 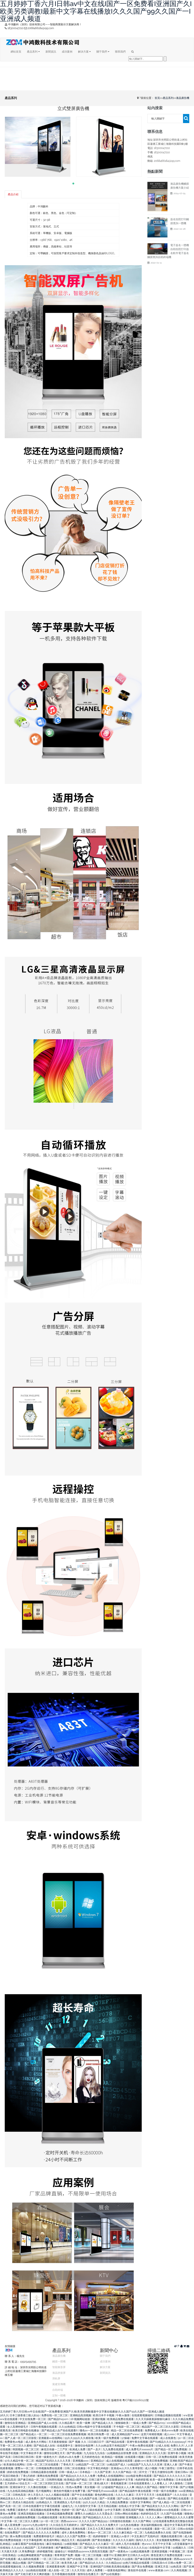 What do you see at coordinates (121, 2419) in the screenshot?
I see `欧美精品免费在线观看` at bounding box center [121, 2419].